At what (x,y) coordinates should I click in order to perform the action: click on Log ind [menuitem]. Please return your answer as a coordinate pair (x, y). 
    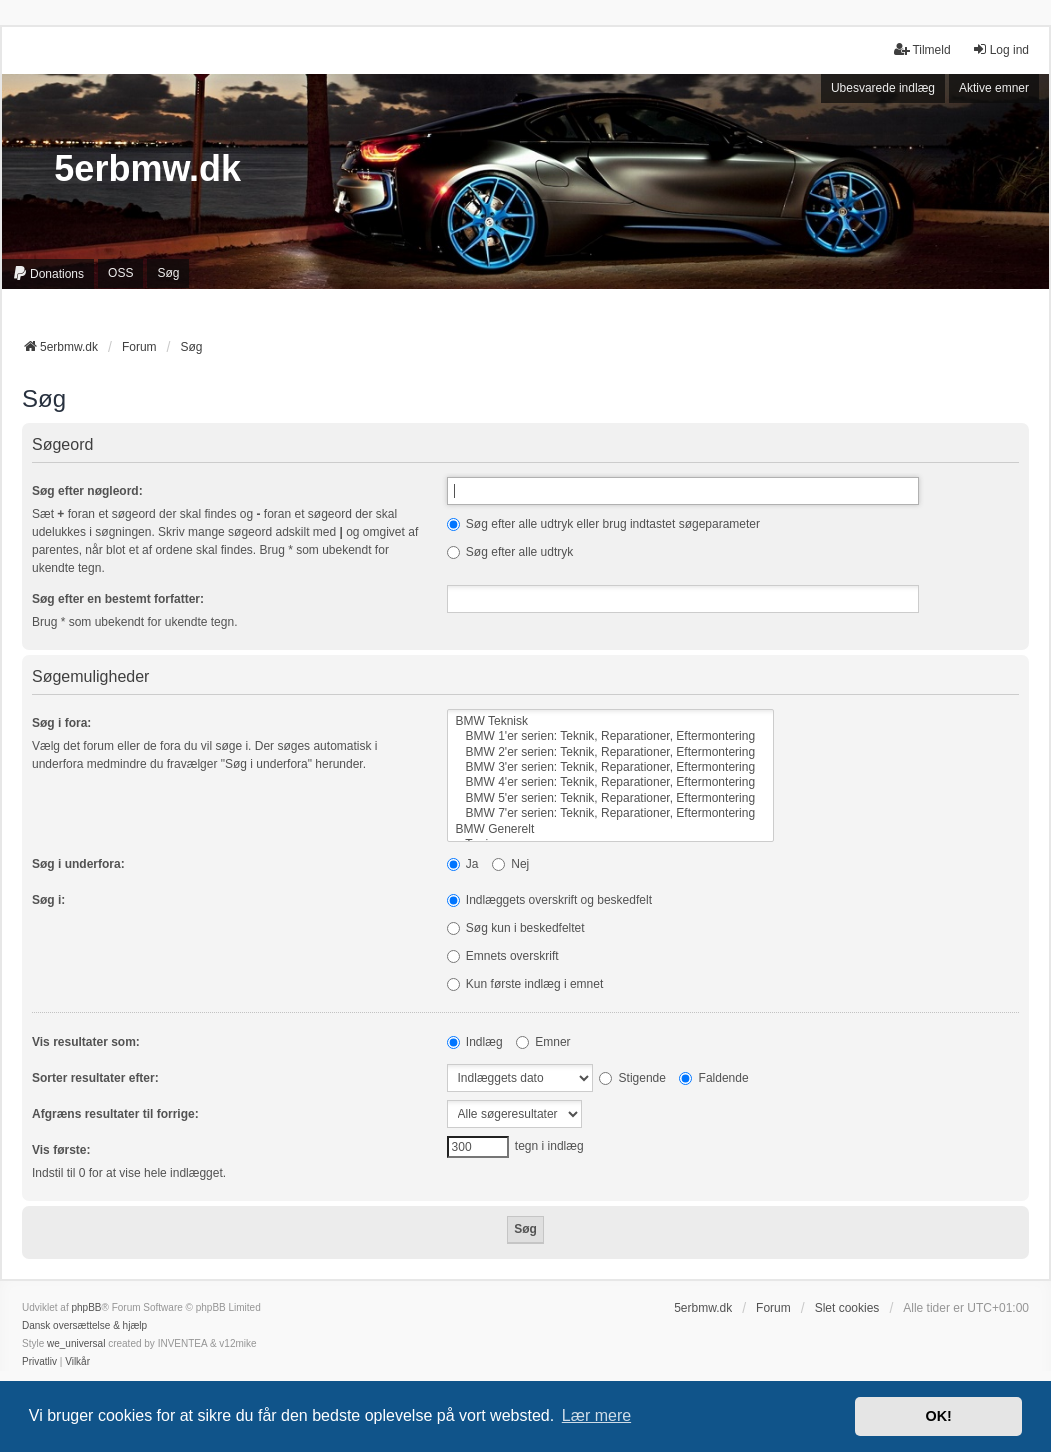
    Looking at the image, I should click on (1000, 49).